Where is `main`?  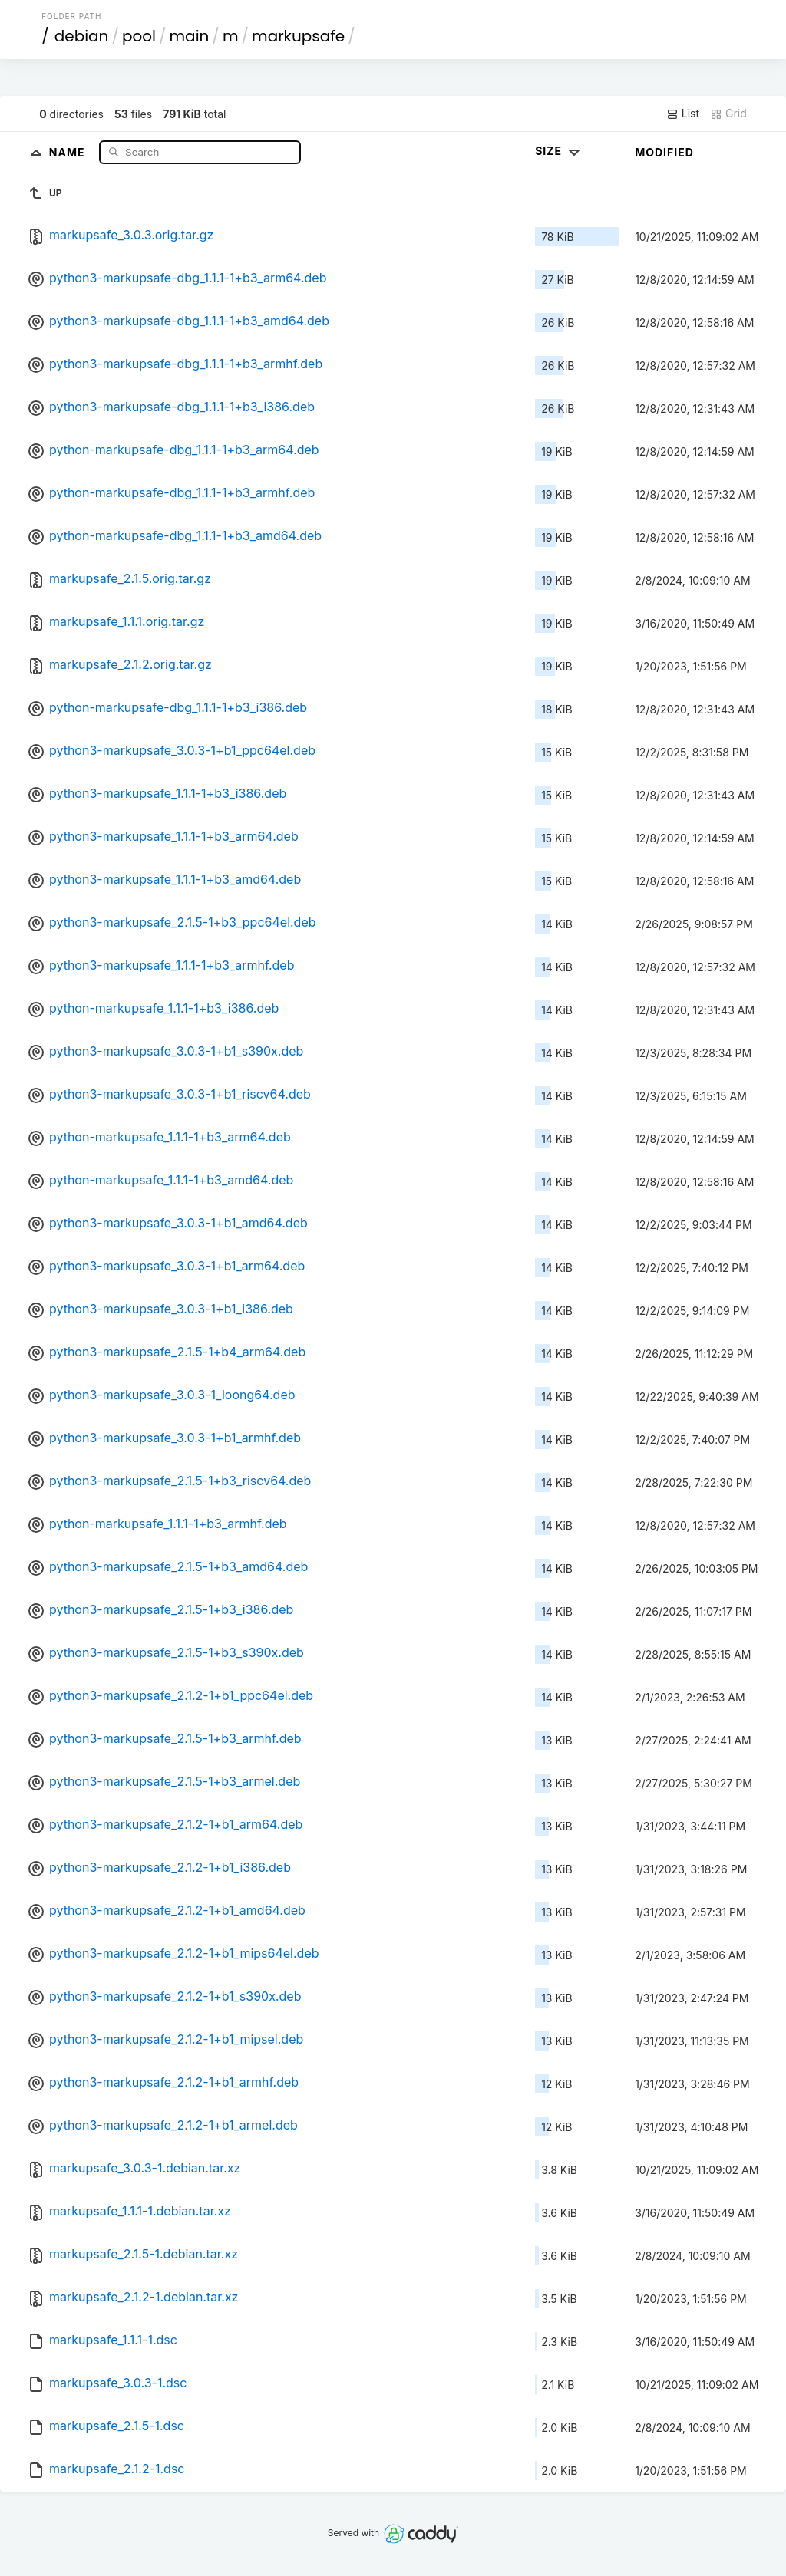 main is located at coordinates (190, 36).